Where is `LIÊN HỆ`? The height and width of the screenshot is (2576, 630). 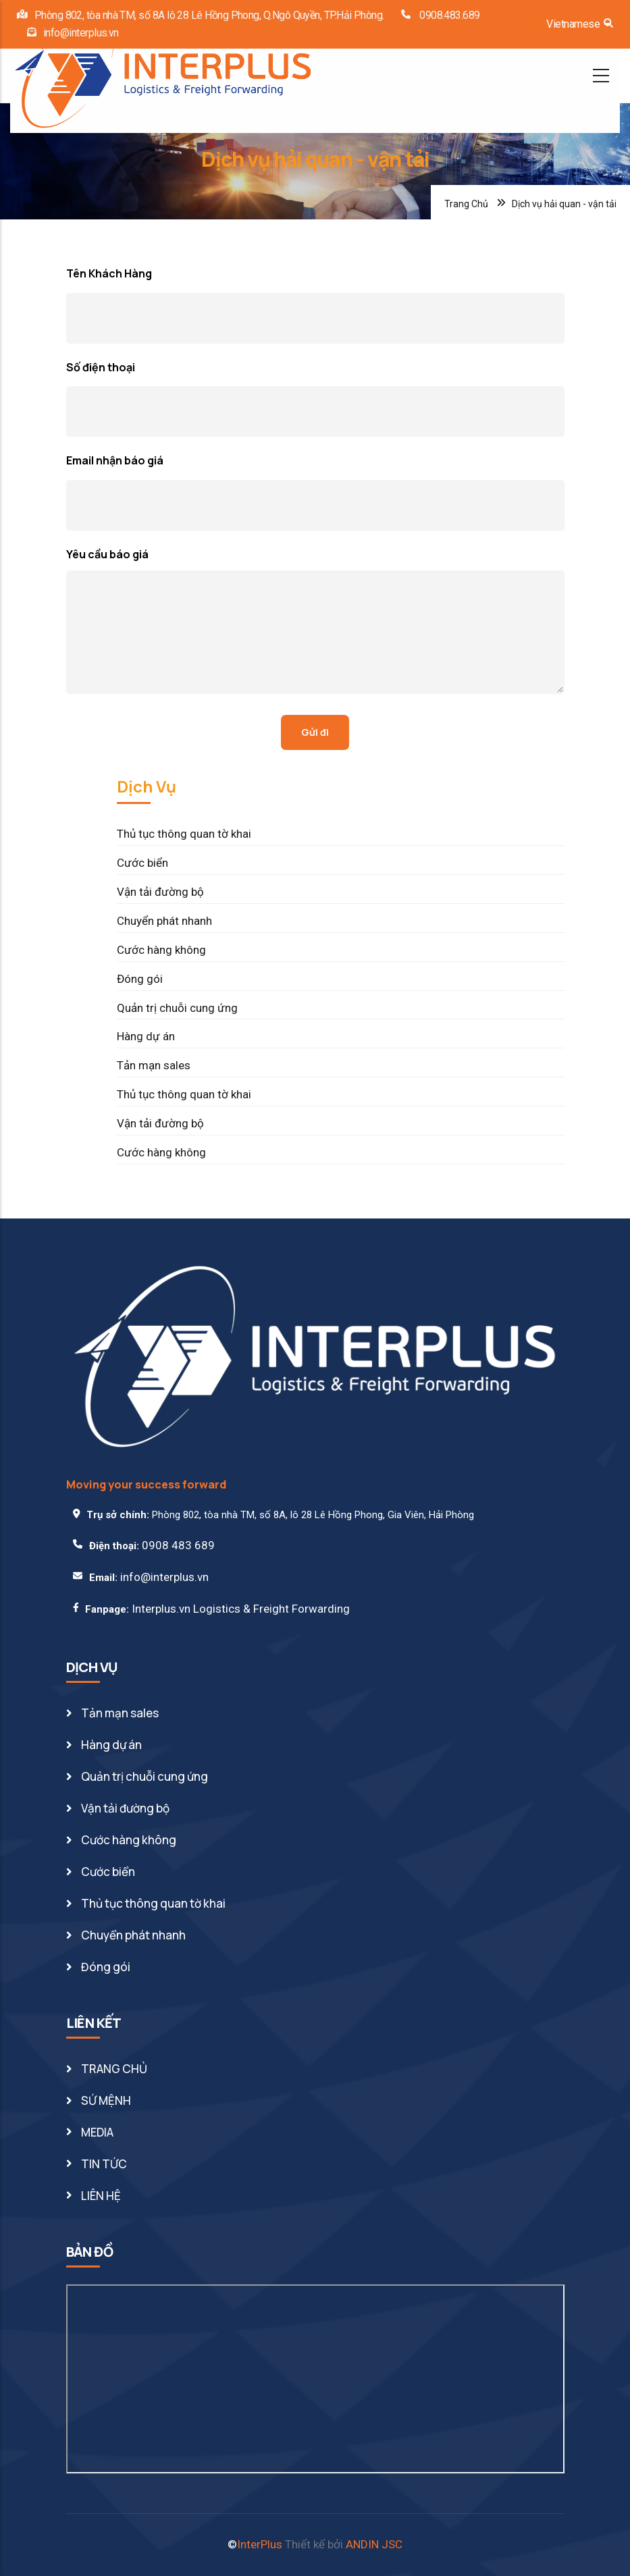 LIÊN HỆ is located at coordinates (101, 2195).